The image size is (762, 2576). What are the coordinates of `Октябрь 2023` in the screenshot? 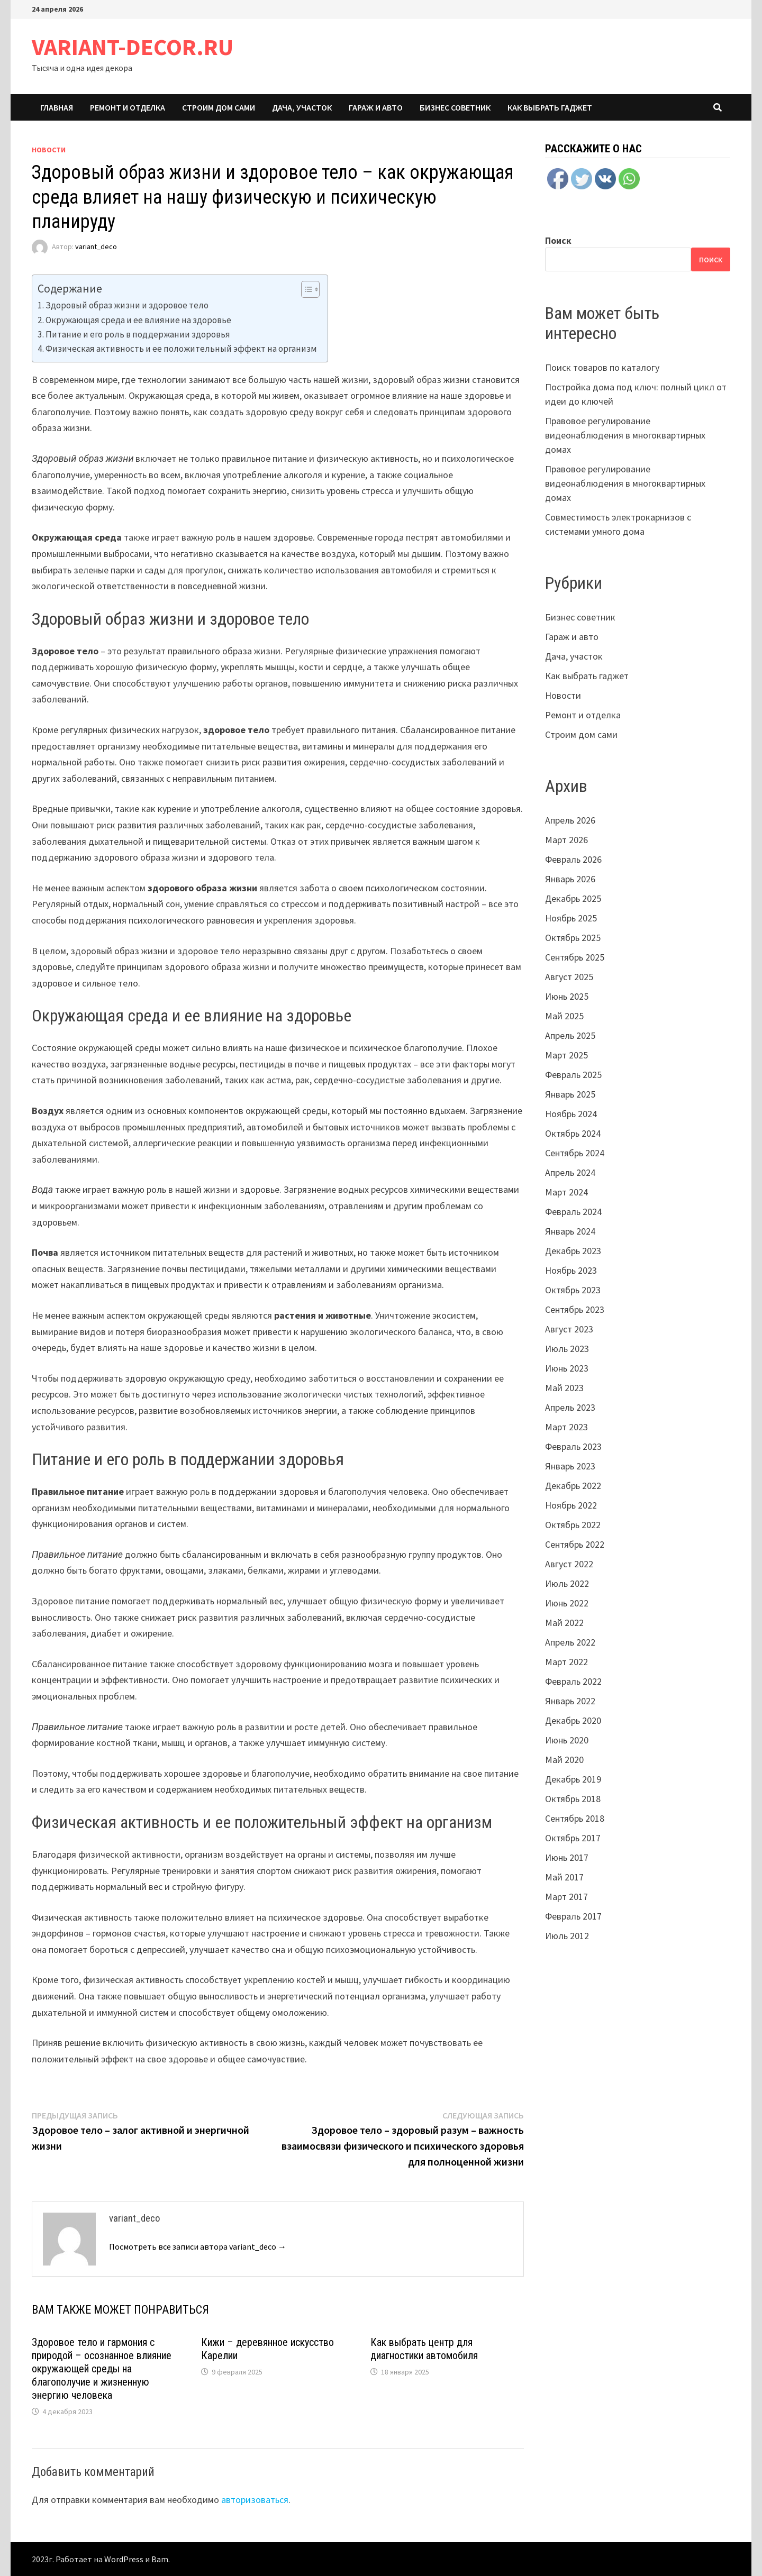 It's located at (573, 1290).